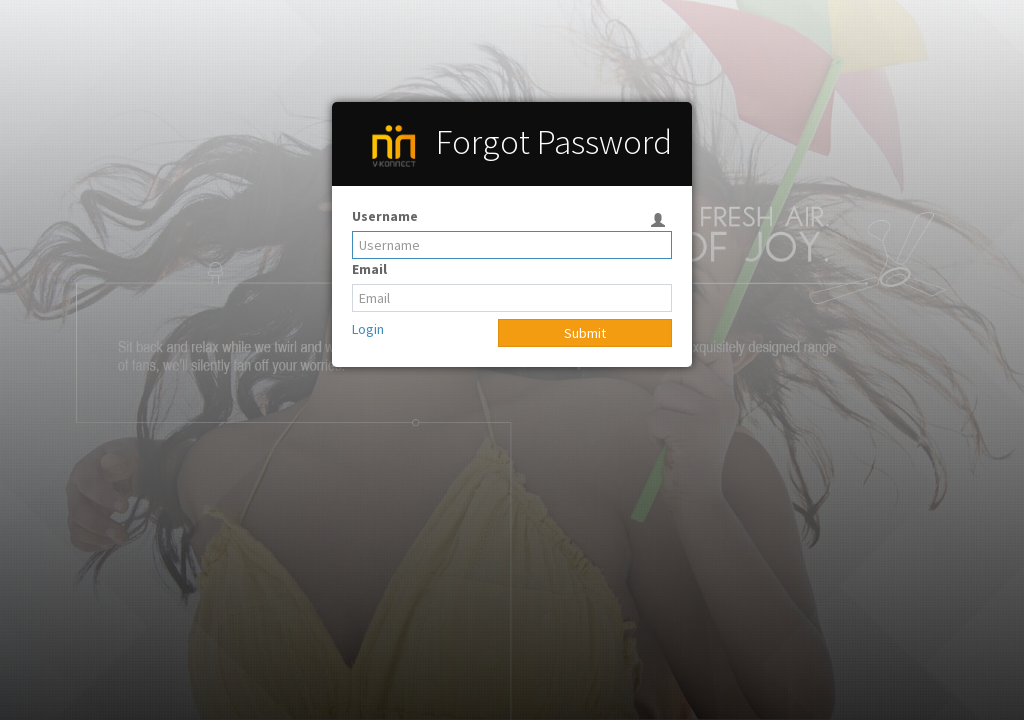  What do you see at coordinates (585, 333) in the screenshot?
I see `Submit` at bounding box center [585, 333].